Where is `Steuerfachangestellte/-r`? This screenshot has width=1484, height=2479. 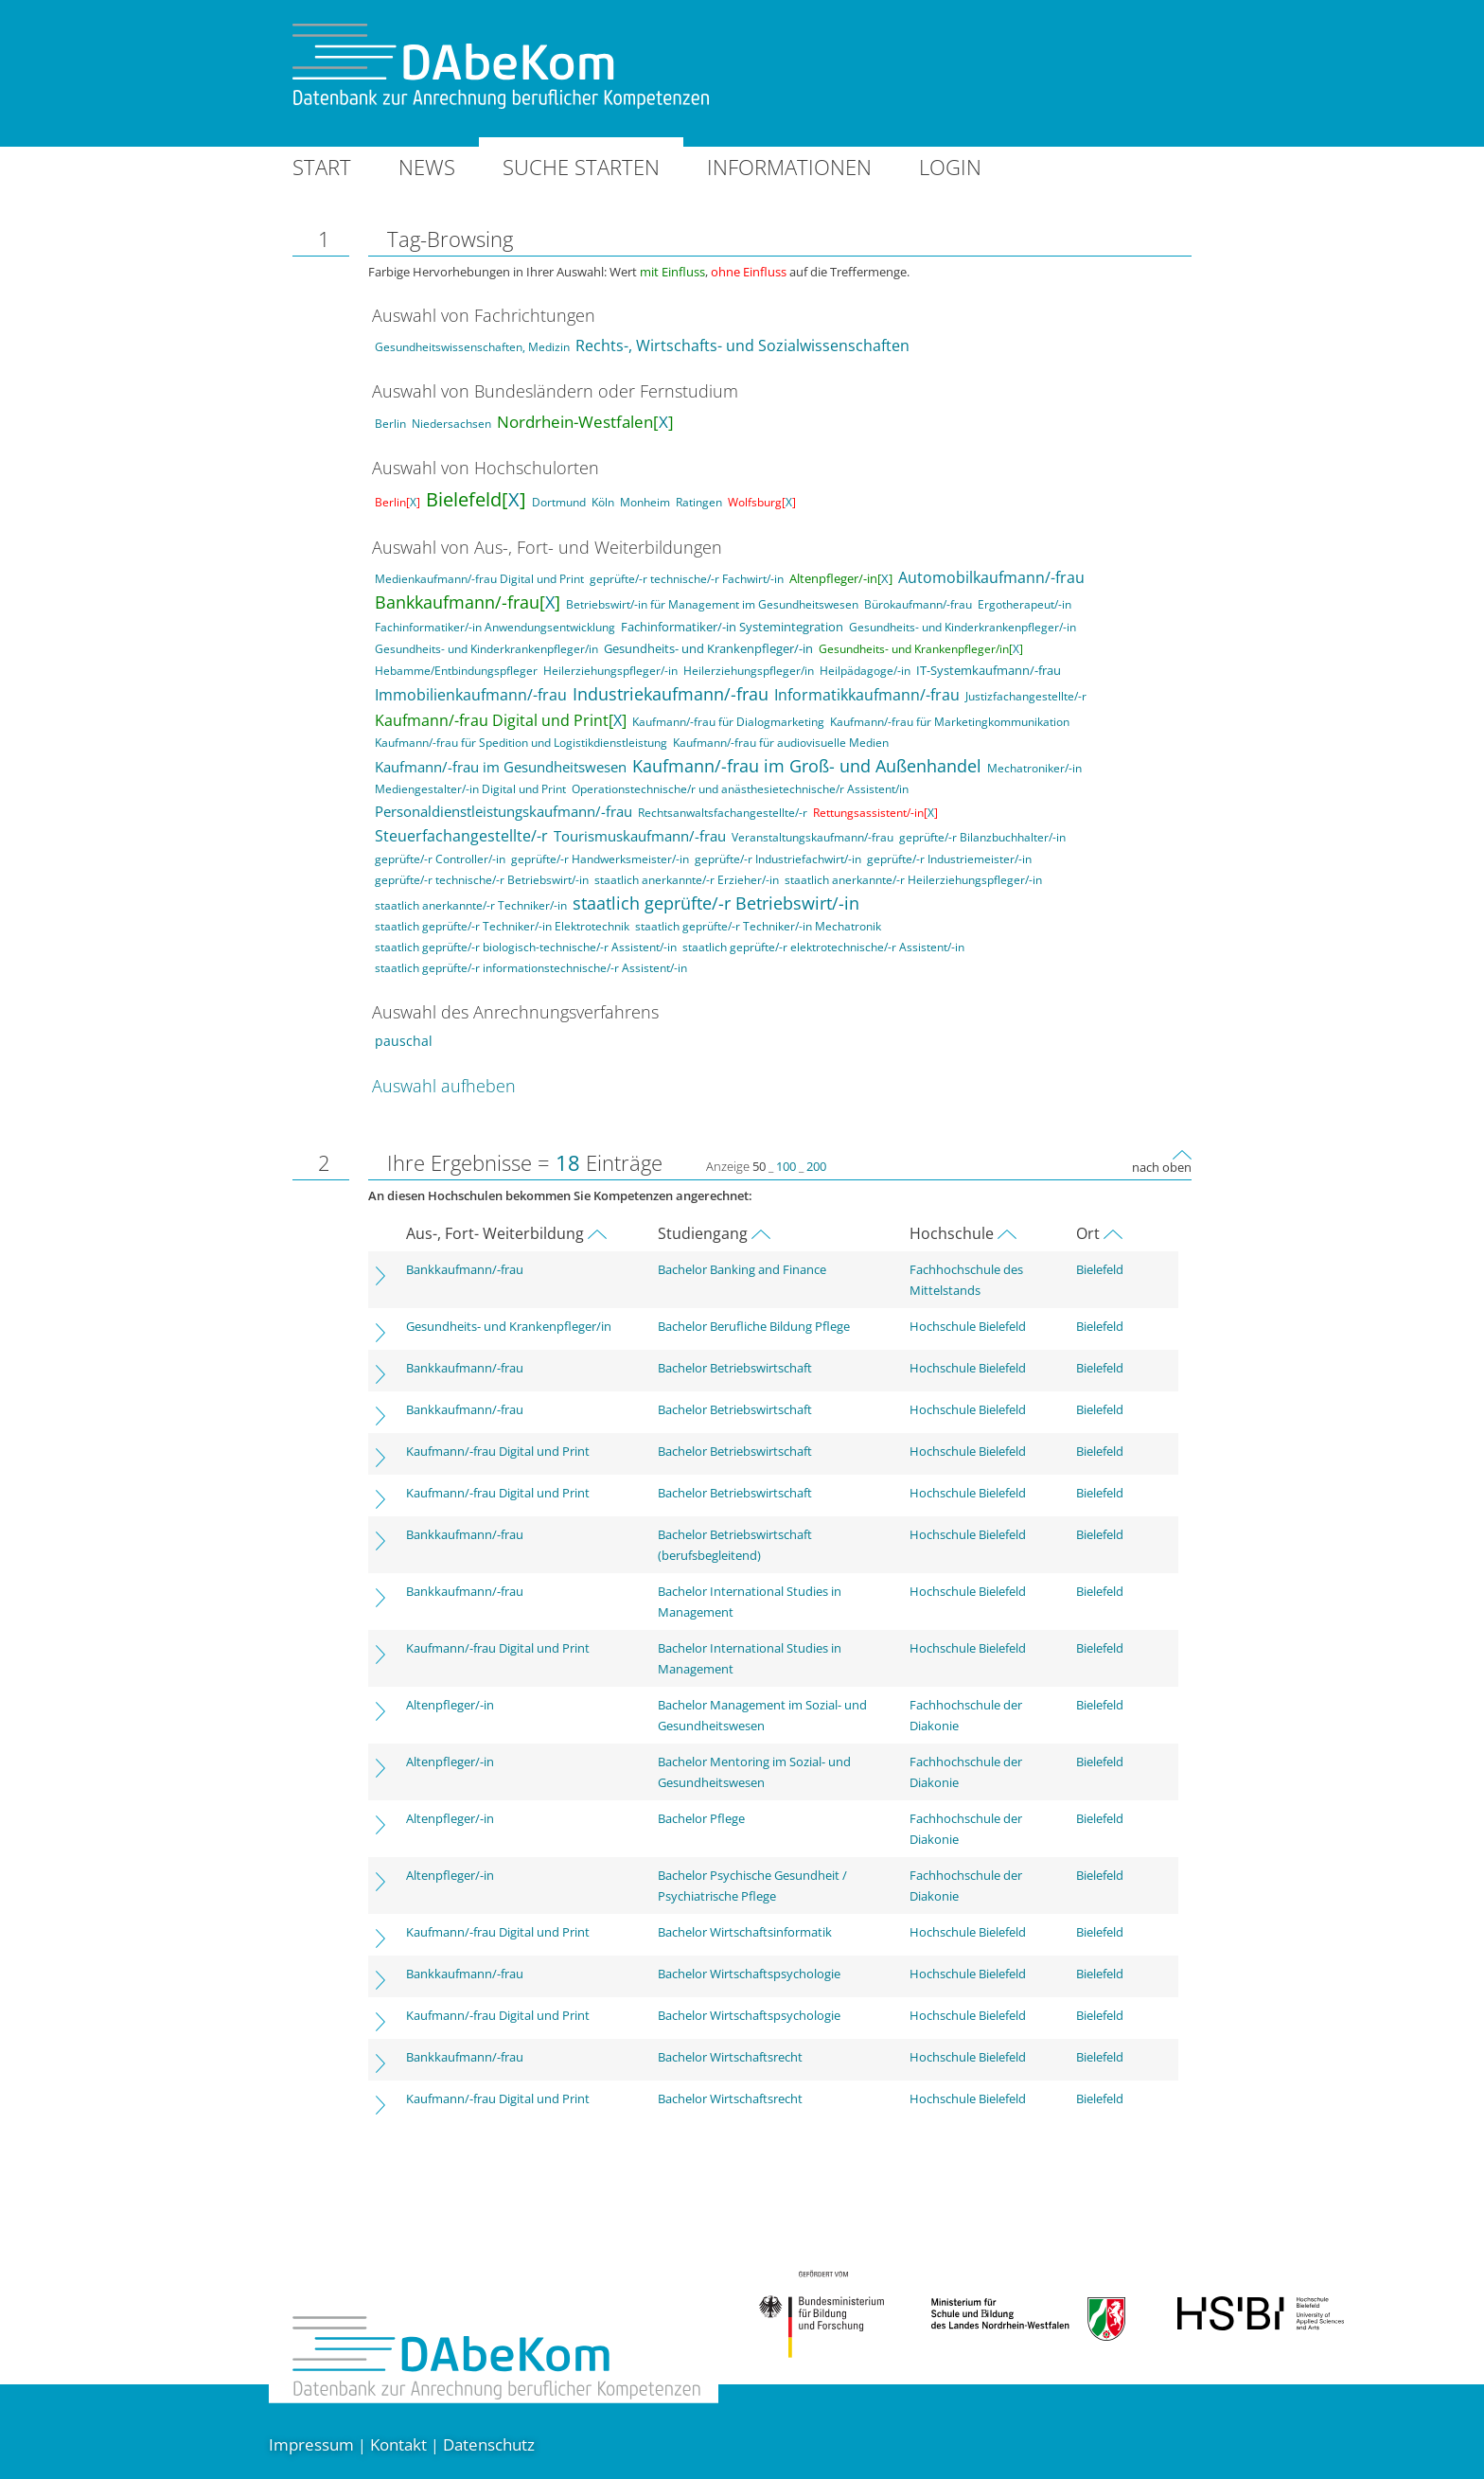
Steuerfachangestellte/-r is located at coordinates (461, 835).